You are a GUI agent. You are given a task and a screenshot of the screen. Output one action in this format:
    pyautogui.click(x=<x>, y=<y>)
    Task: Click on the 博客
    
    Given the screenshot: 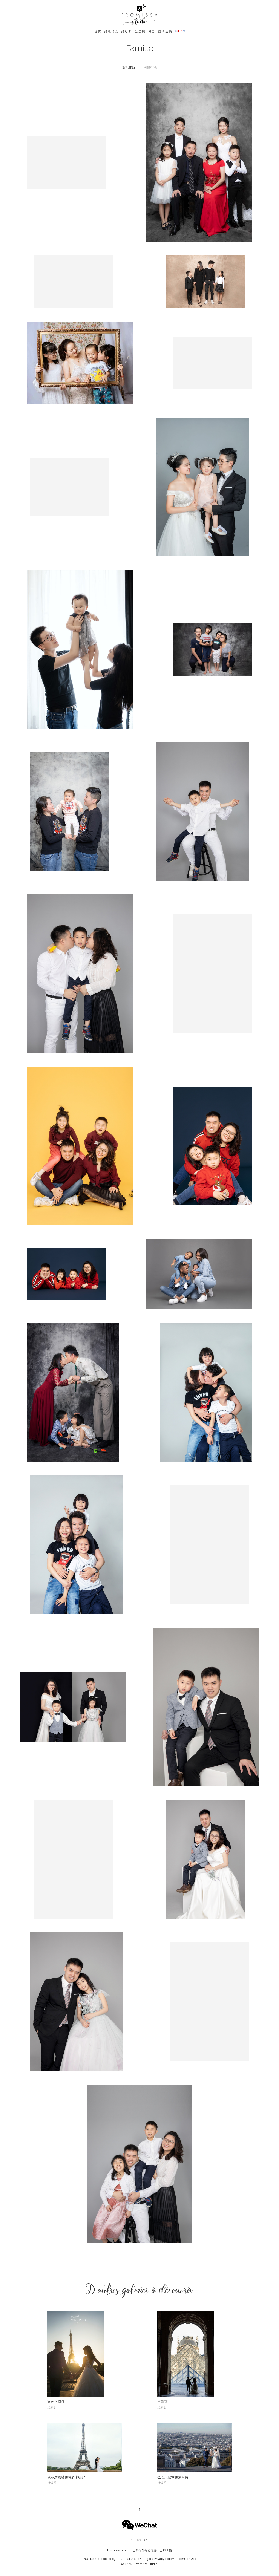 What is the action you would take?
    pyautogui.click(x=152, y=31)
    